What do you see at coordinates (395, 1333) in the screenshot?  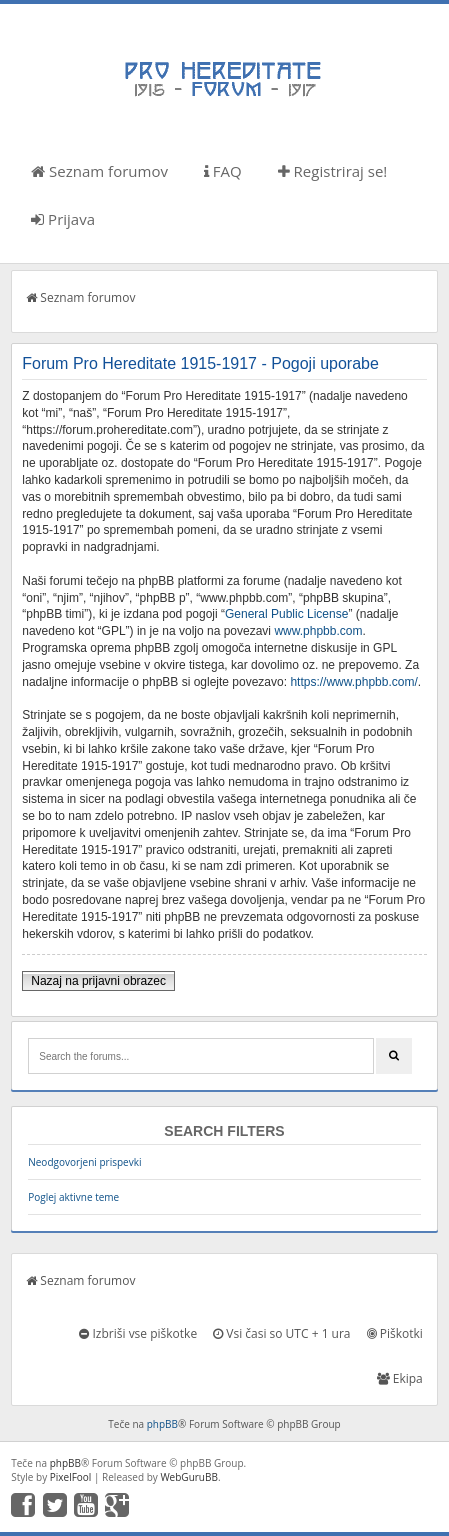 I see `Piškotki` at bounding box center [395, 1333].